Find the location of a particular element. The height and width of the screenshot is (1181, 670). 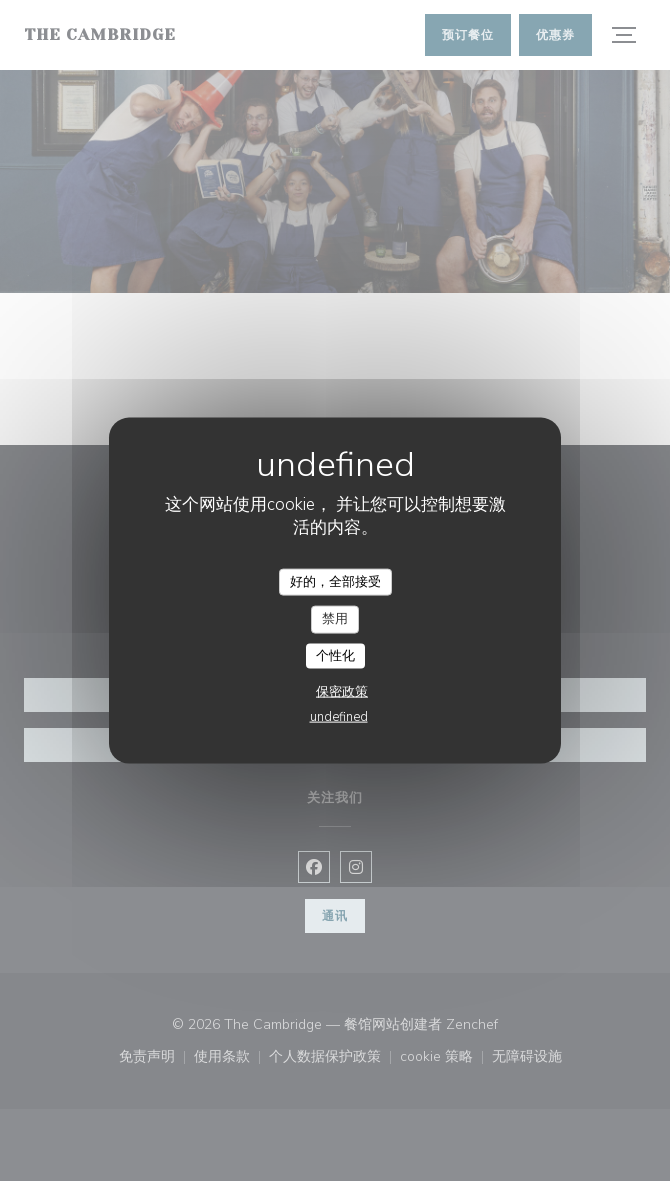

个性化 [个性化 （模态窗口）] is located at coordinates (335, 655).